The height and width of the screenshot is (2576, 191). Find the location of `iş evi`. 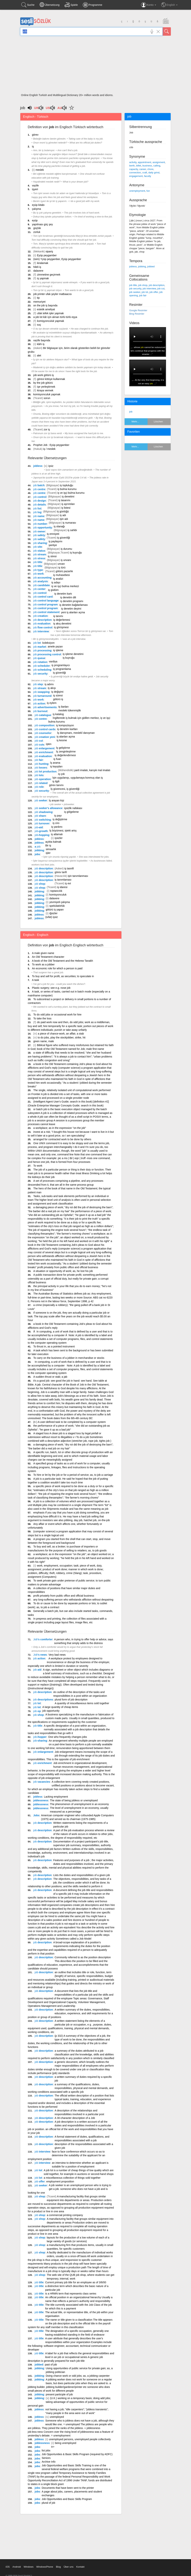

iş evi is located at coordinates (68, 883).